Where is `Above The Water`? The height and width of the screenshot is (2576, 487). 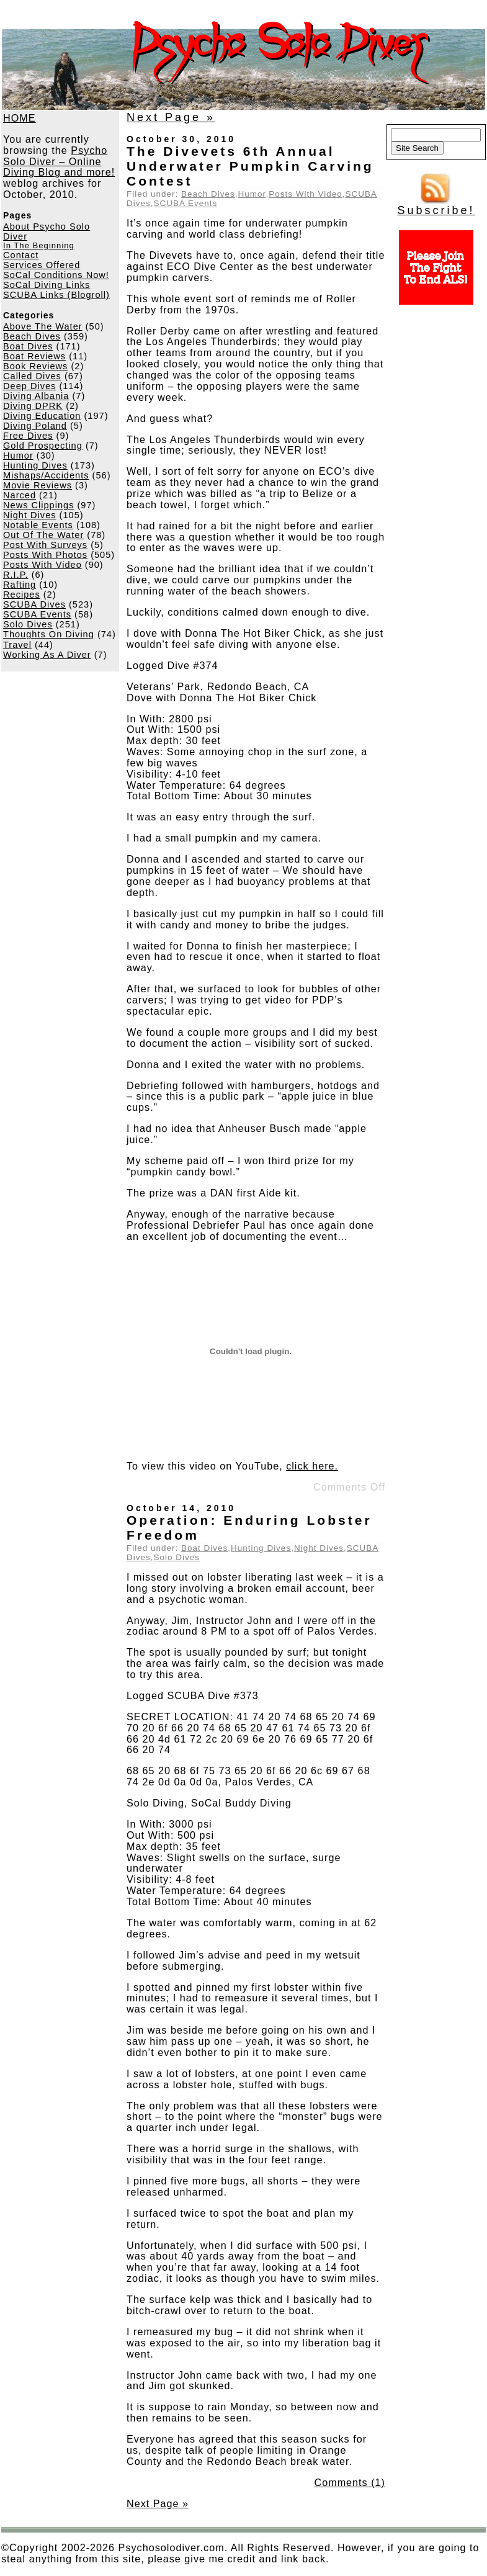 Above The Water is located at coordinates (43, 326).